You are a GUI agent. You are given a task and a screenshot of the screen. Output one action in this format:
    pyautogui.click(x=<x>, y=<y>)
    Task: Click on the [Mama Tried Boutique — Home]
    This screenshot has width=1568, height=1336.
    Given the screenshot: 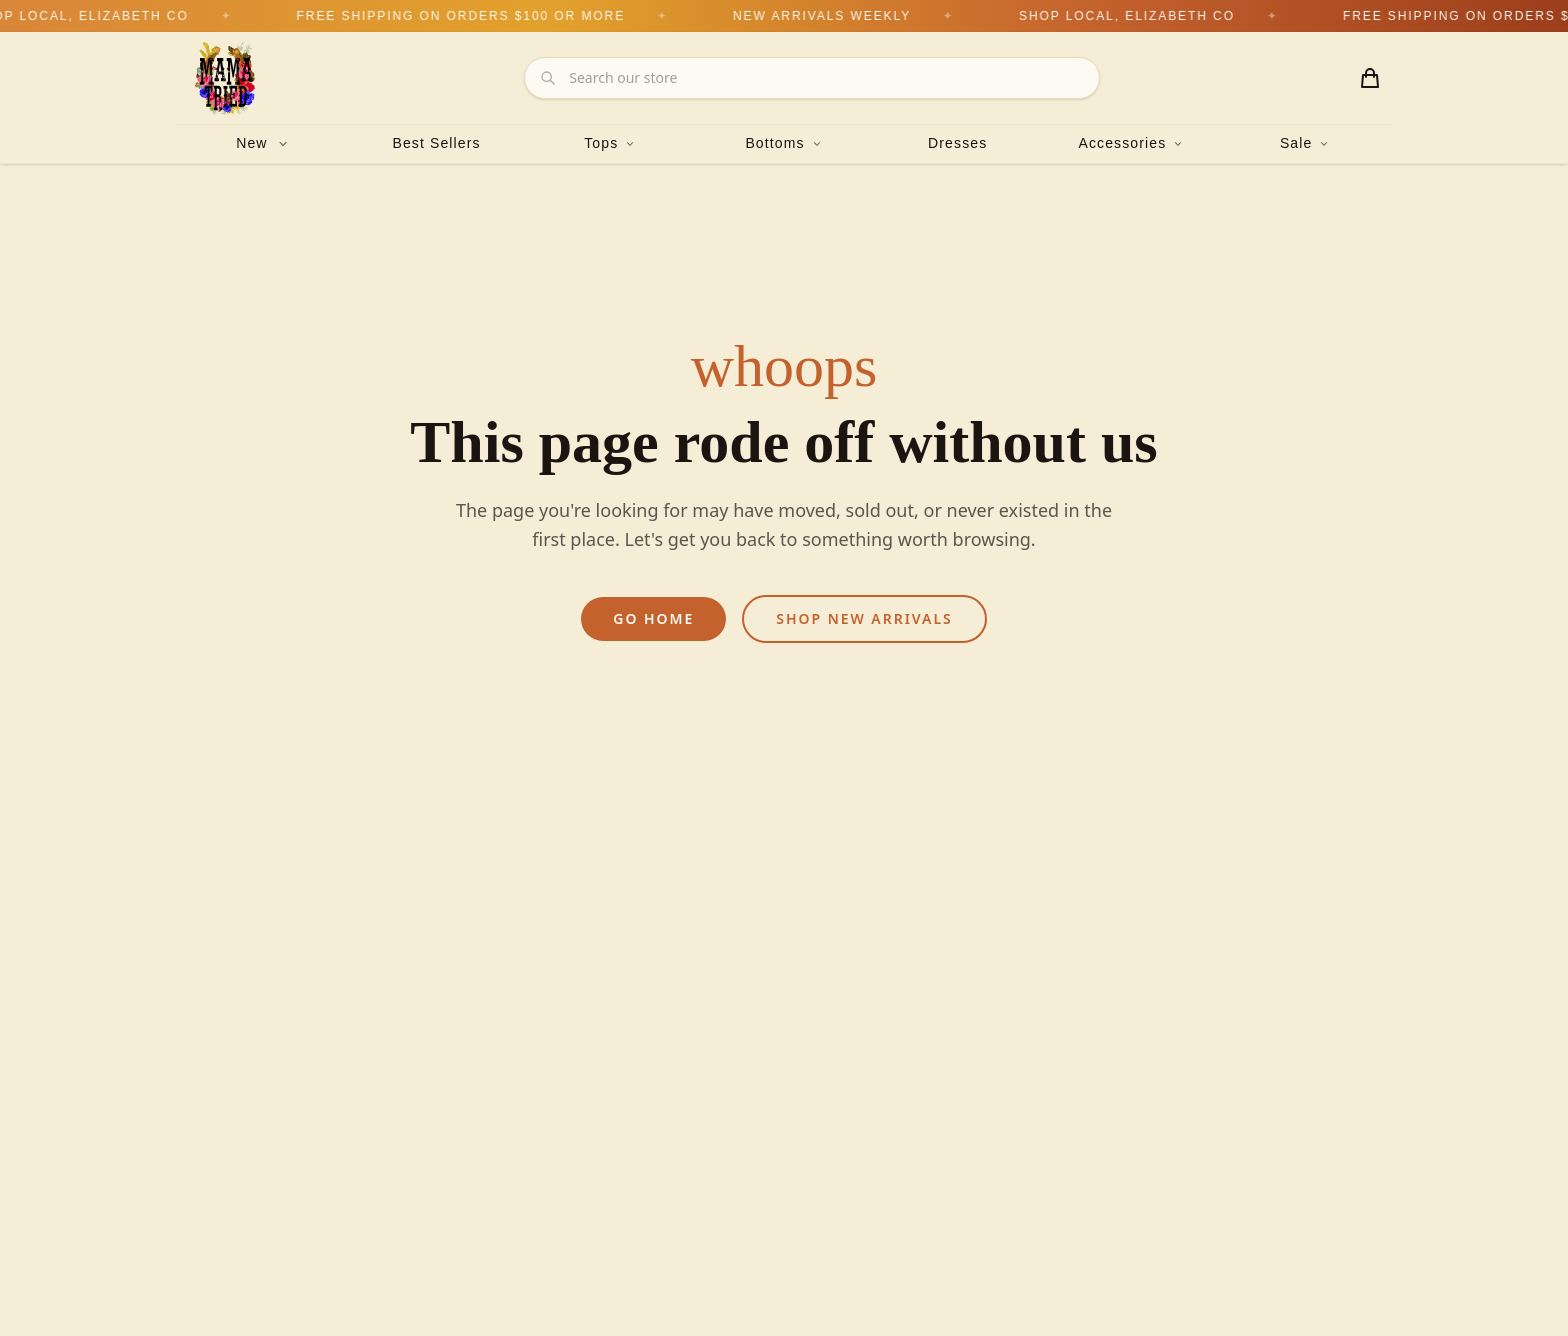 What is the action you would take?
    pyautogui.click(x=226, y=78)
    